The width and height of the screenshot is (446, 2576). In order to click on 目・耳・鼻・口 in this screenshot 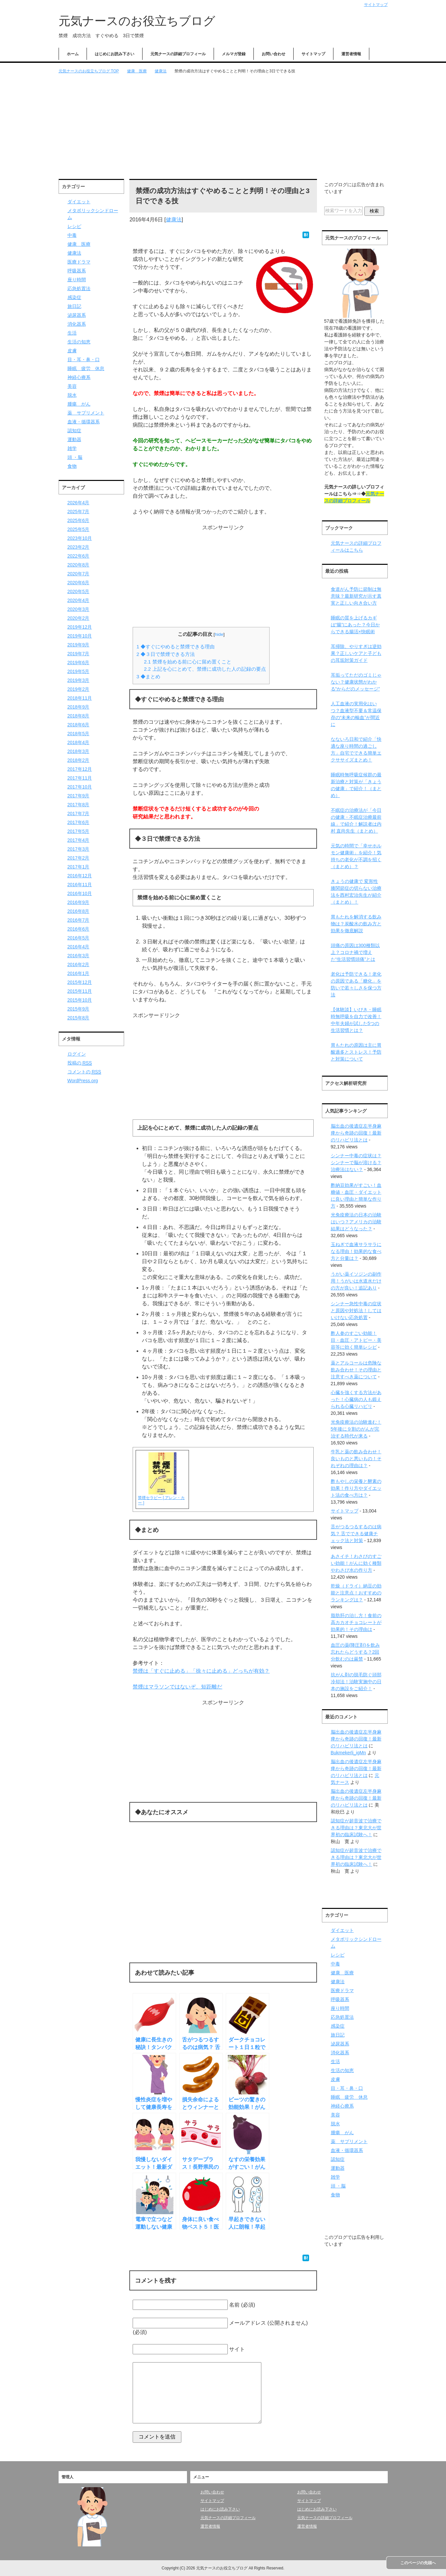, I will do `click(83, 359)`.